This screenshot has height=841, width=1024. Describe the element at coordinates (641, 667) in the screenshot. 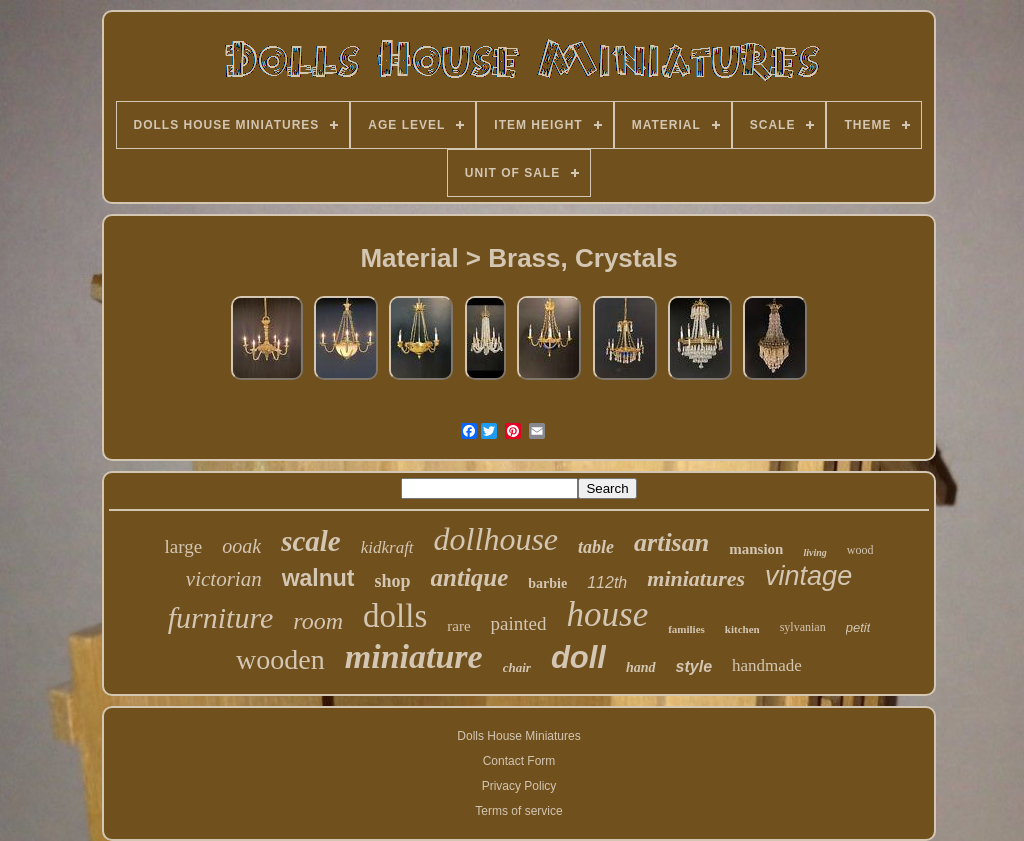

I see `hand` at that location.